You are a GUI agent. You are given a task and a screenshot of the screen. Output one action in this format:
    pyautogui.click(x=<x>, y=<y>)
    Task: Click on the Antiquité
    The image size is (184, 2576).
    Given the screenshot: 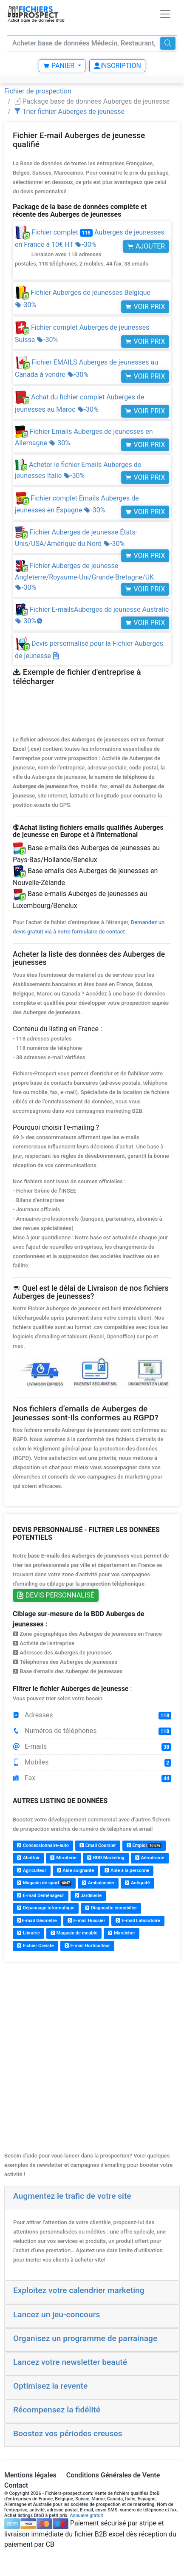 What is the action you would take?
    pyautogui.click(x=137, y=1883)
    